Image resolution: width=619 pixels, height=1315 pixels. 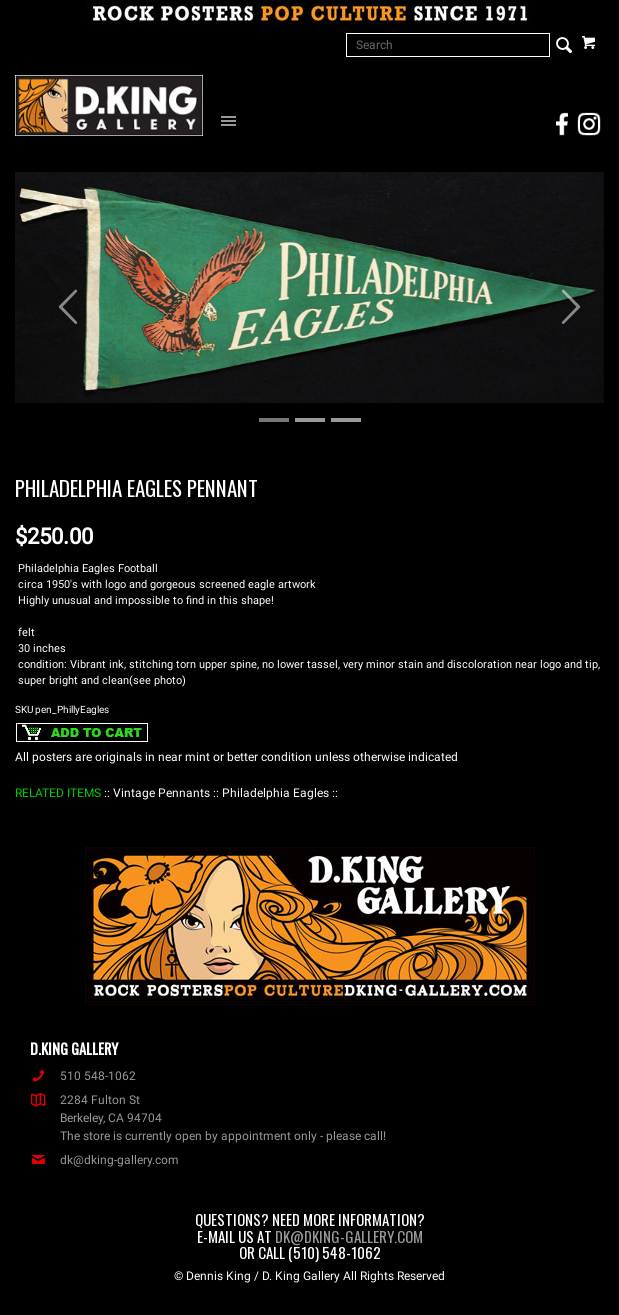 I want to click on 510 548-1062, so click(x=83, y=1076).